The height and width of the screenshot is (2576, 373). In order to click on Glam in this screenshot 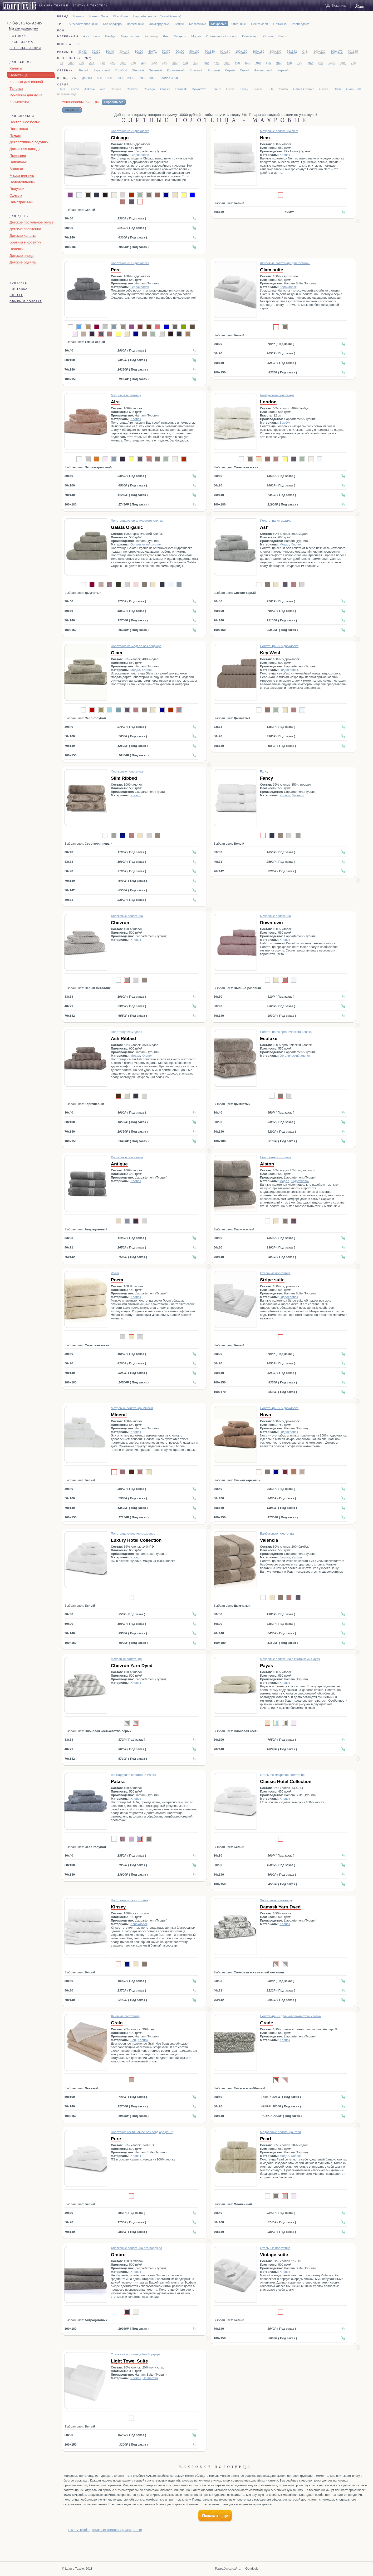, I will do `click(337, 89)`.